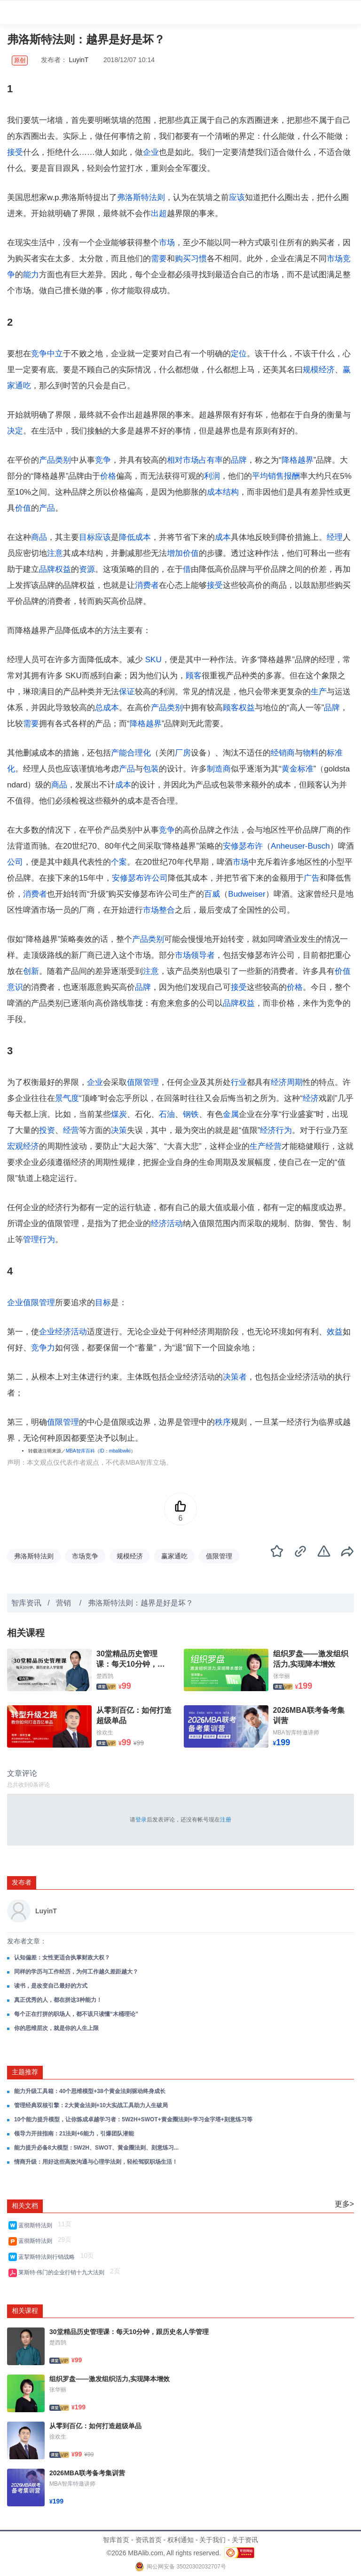  I want to click on 领导力开挂指南：21法则+6能力，引爆团队潜能, so click(74, 2133).